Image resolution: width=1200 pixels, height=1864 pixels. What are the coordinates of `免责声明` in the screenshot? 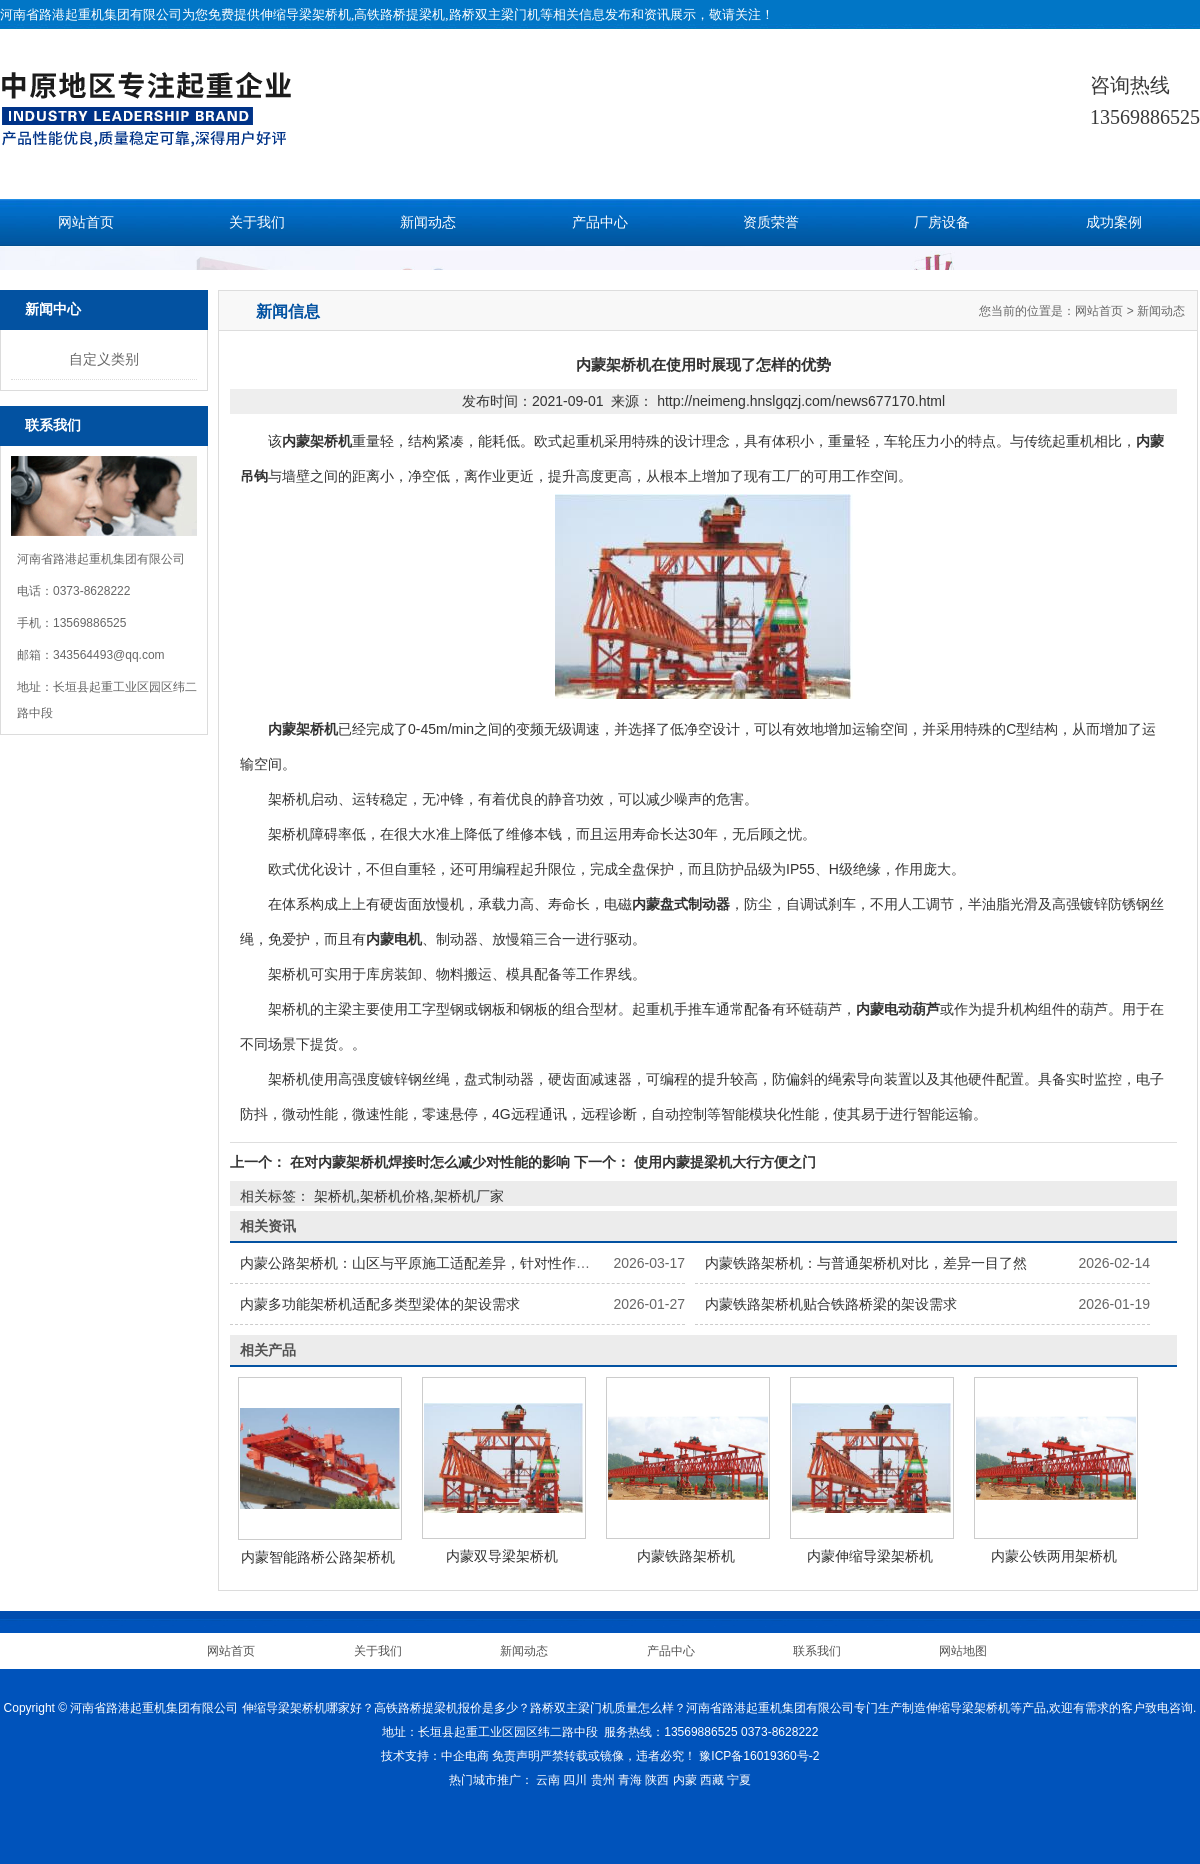 It's located at (516, 1756).